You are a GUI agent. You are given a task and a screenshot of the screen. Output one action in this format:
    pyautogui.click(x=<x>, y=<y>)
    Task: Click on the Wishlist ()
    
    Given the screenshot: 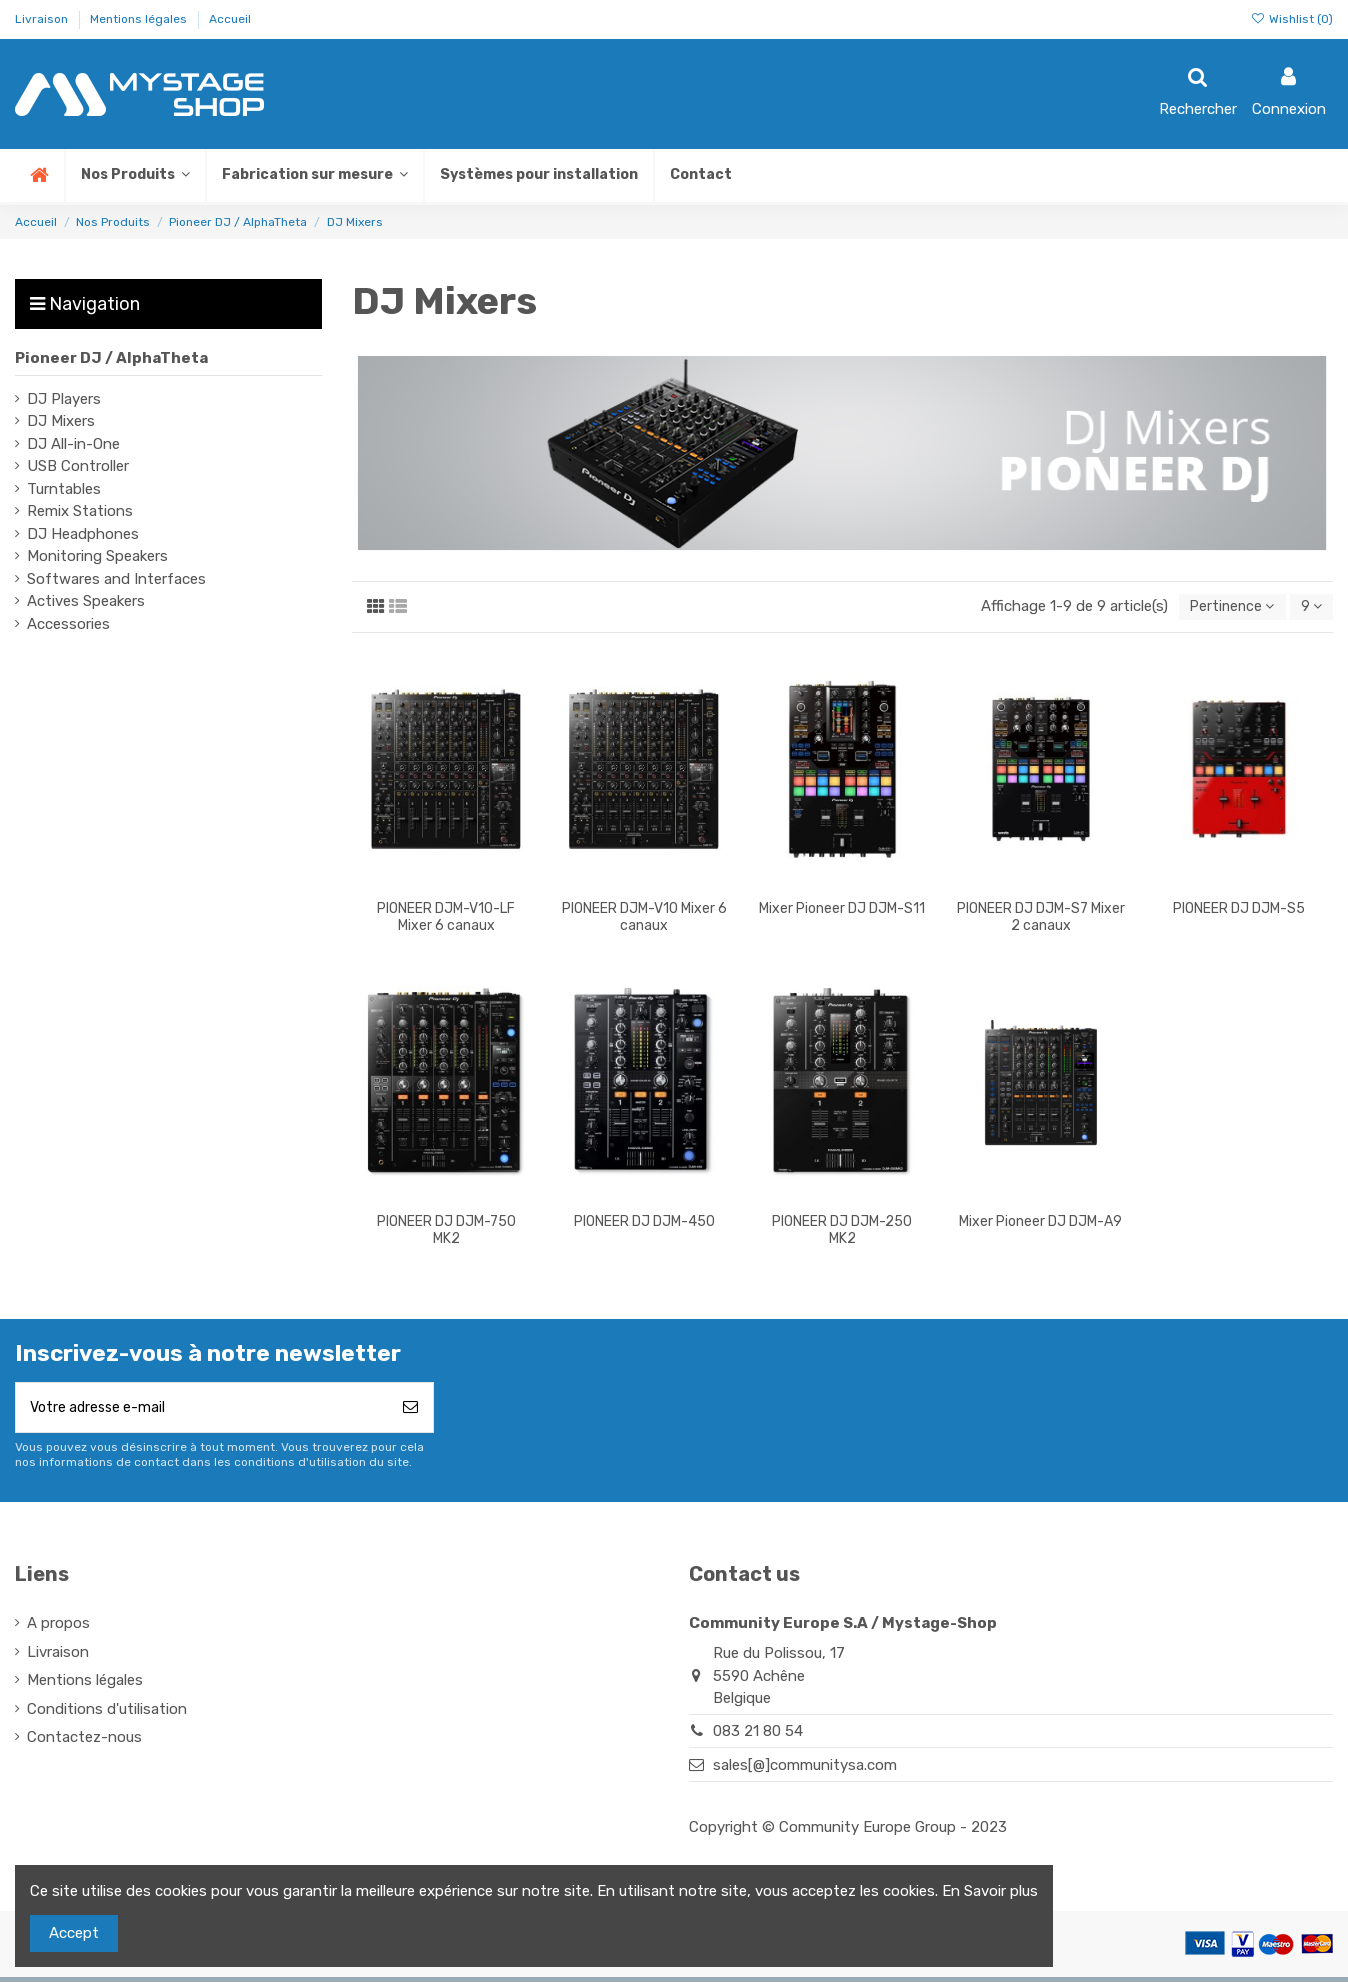 What is the action you would take?
    pyautogui.click(x=1292, y=19)
    